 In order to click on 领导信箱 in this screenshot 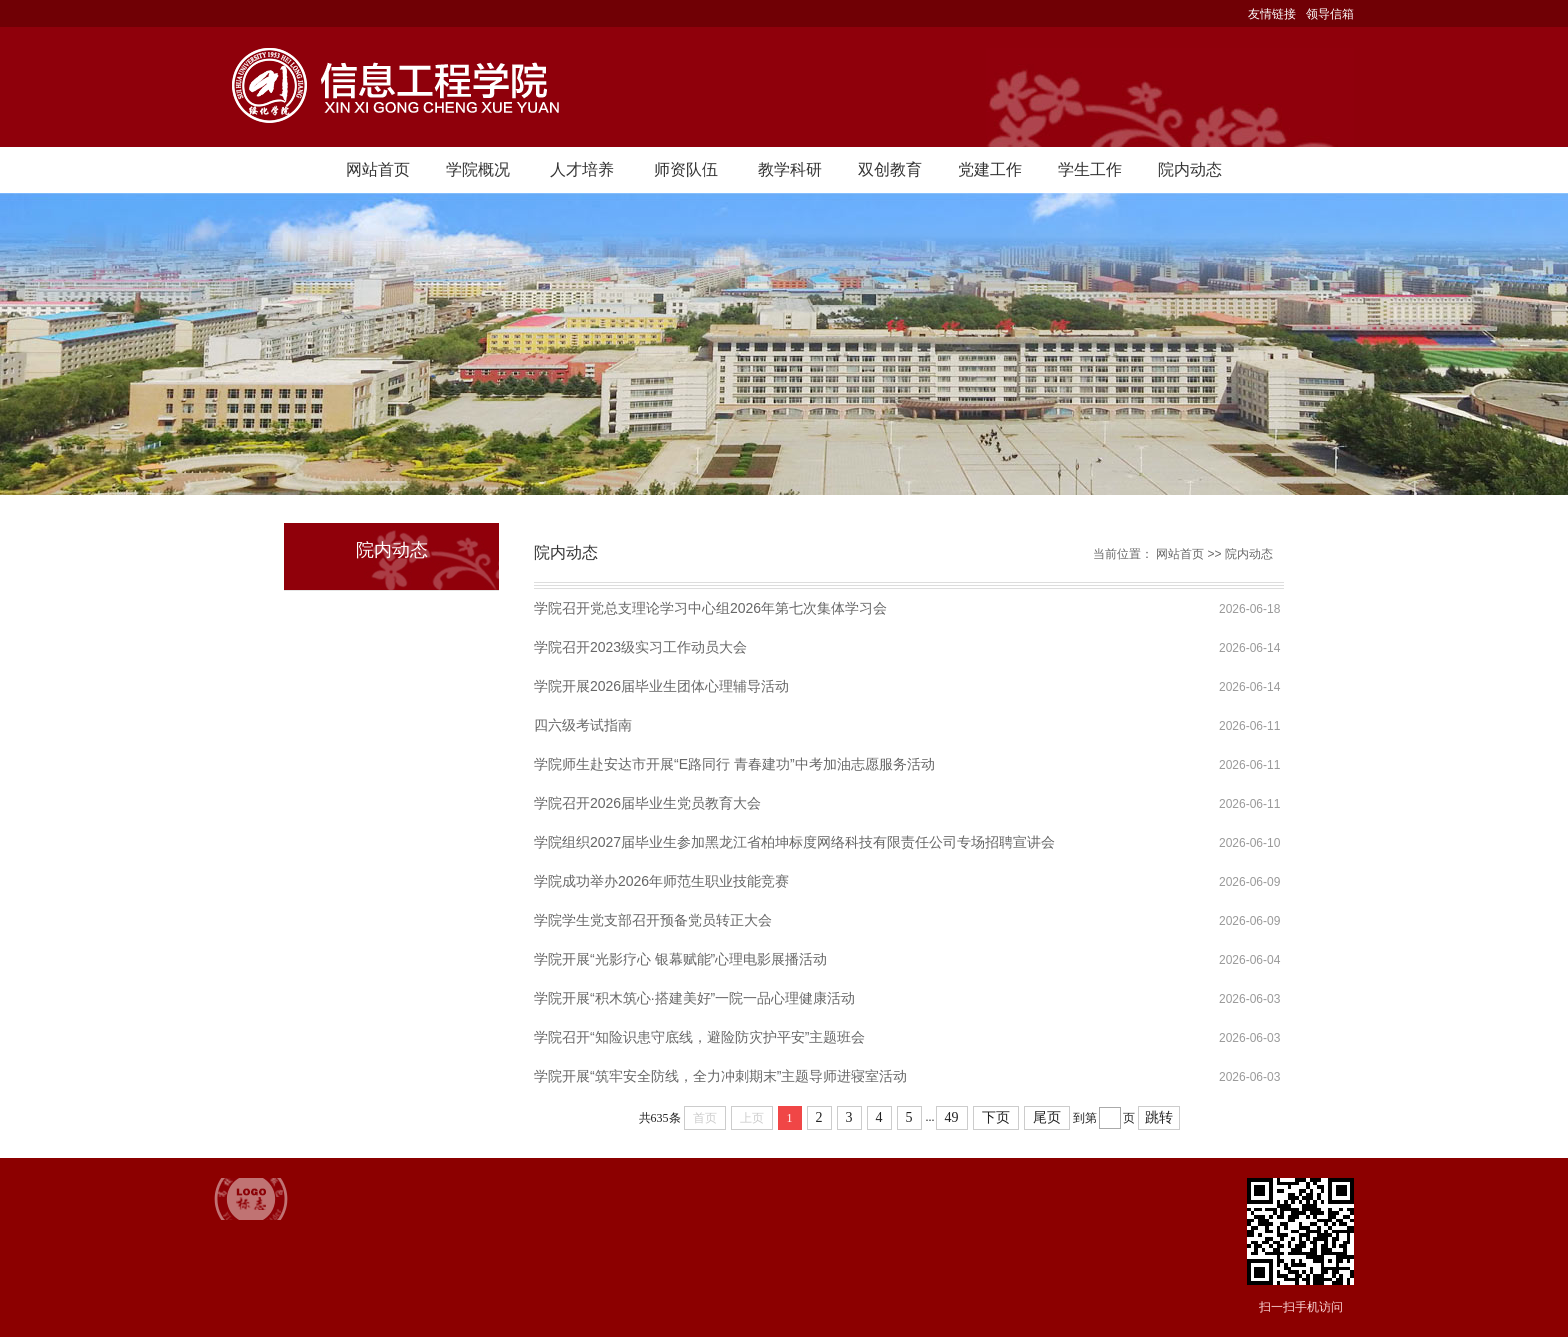, I will do `click(1330, 14)`.